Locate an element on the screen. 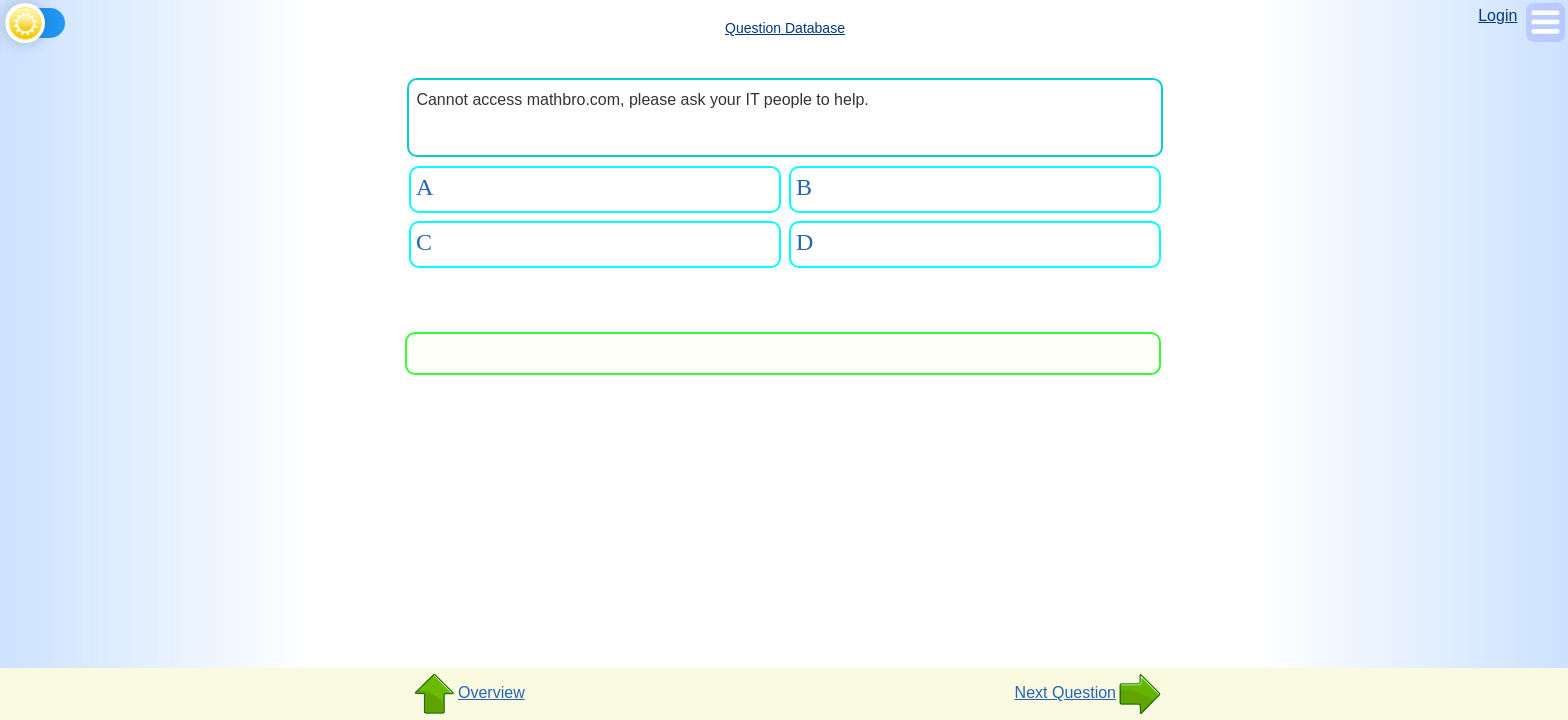  Login is located at coordinates (1497, 15).